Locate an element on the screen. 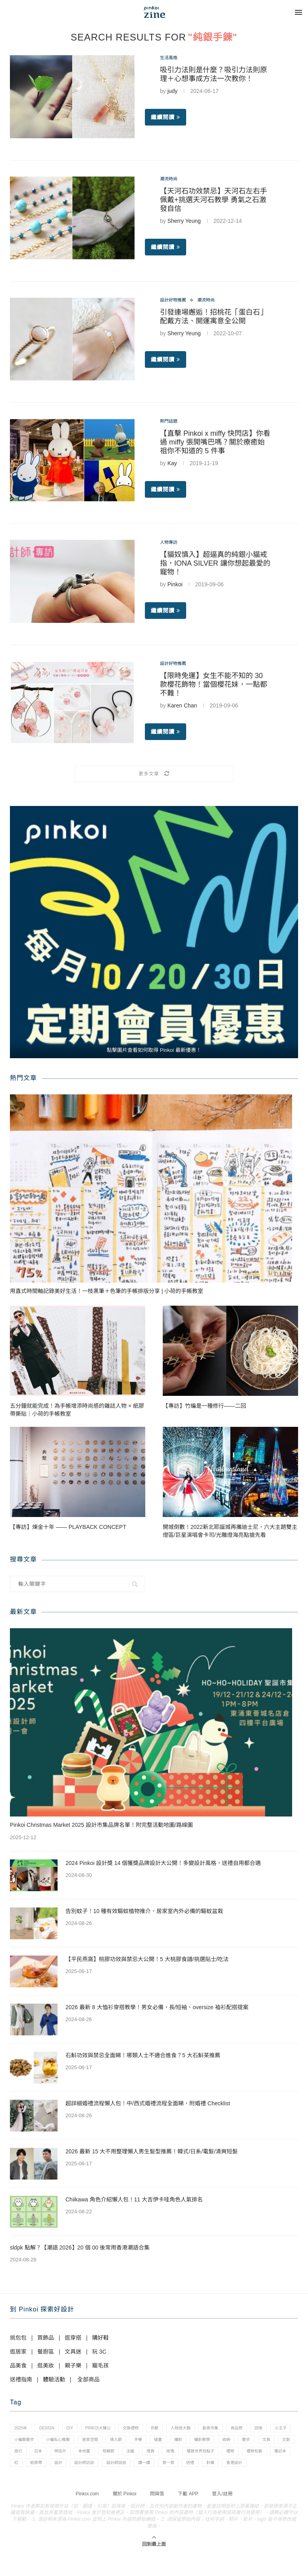  送禮 [送禮 (14 個項目)] is located at coordinates (73, 2483).